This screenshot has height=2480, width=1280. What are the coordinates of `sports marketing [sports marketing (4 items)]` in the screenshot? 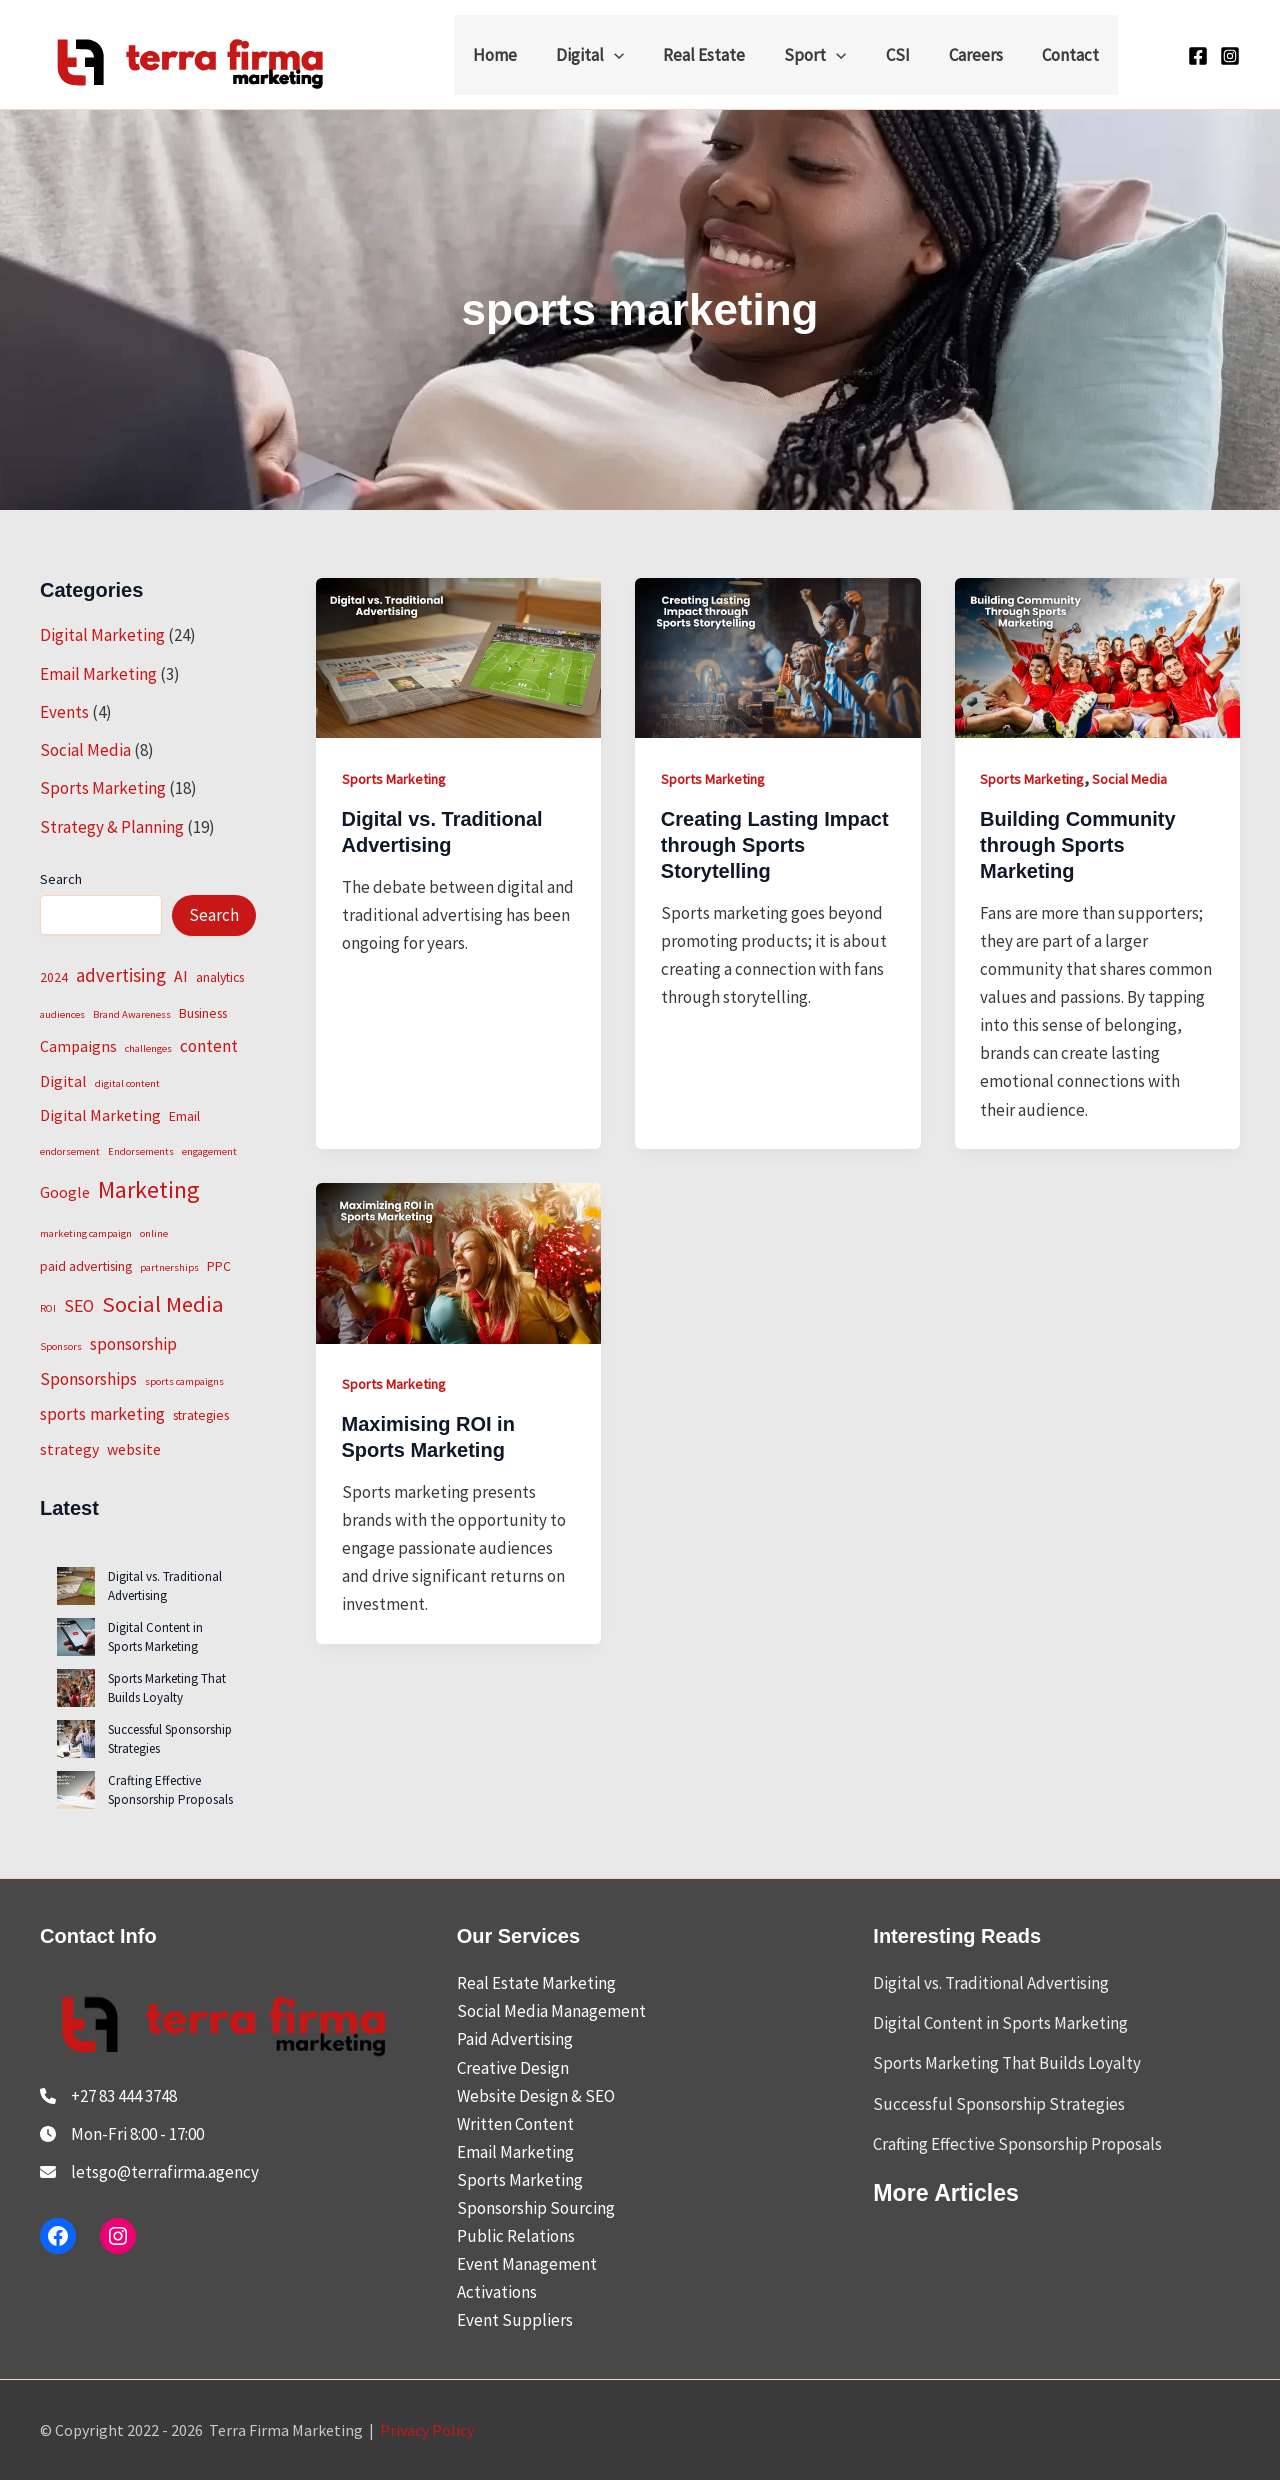 It's located at (102, 1414).